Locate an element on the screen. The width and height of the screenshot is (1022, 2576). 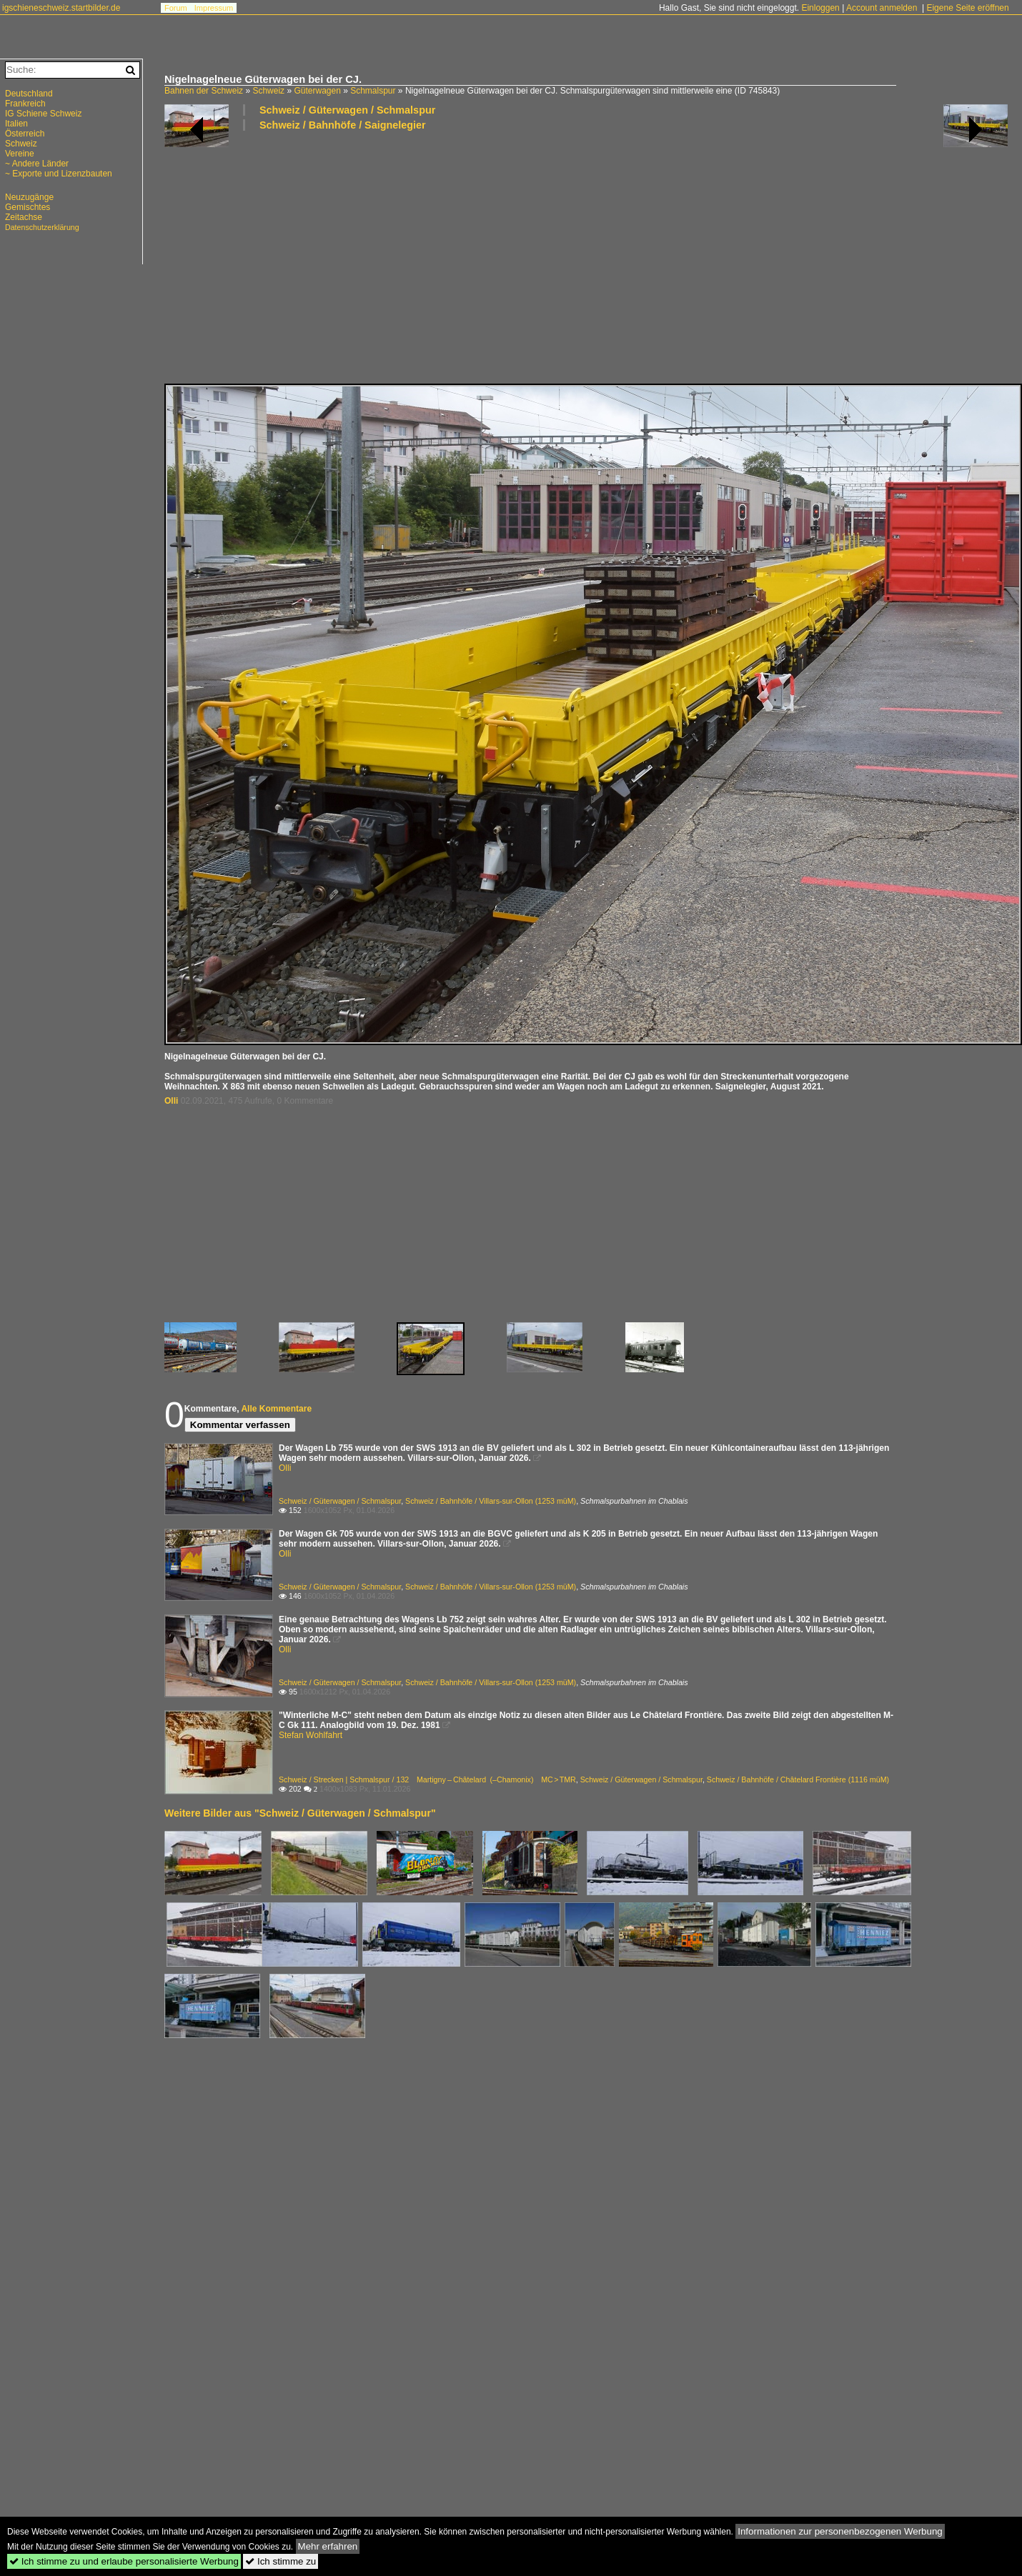
Weitere Bilder aus "Schweiz / Güterwagen / Schmalspur" is located at coordinates (300, 1813).